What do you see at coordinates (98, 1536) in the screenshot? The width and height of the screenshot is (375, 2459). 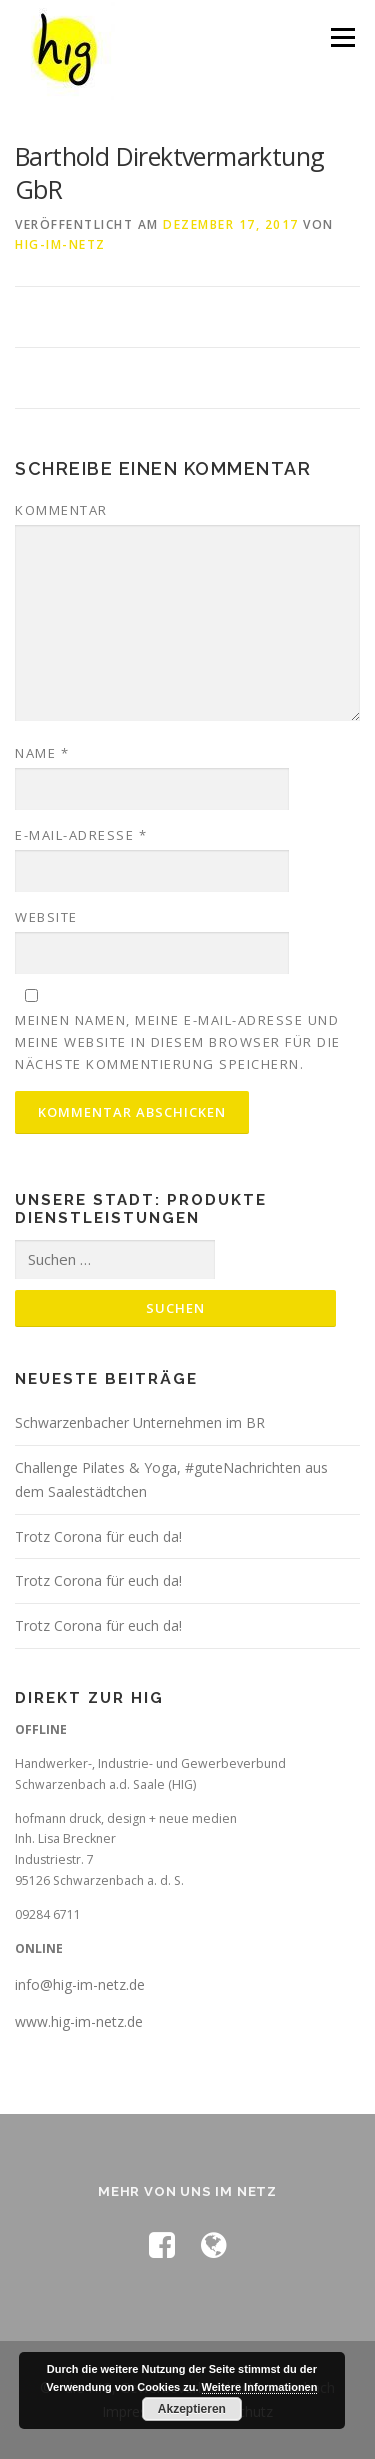 I see `Trotz Corona für euch da!` at bounding box center [98, 1536].